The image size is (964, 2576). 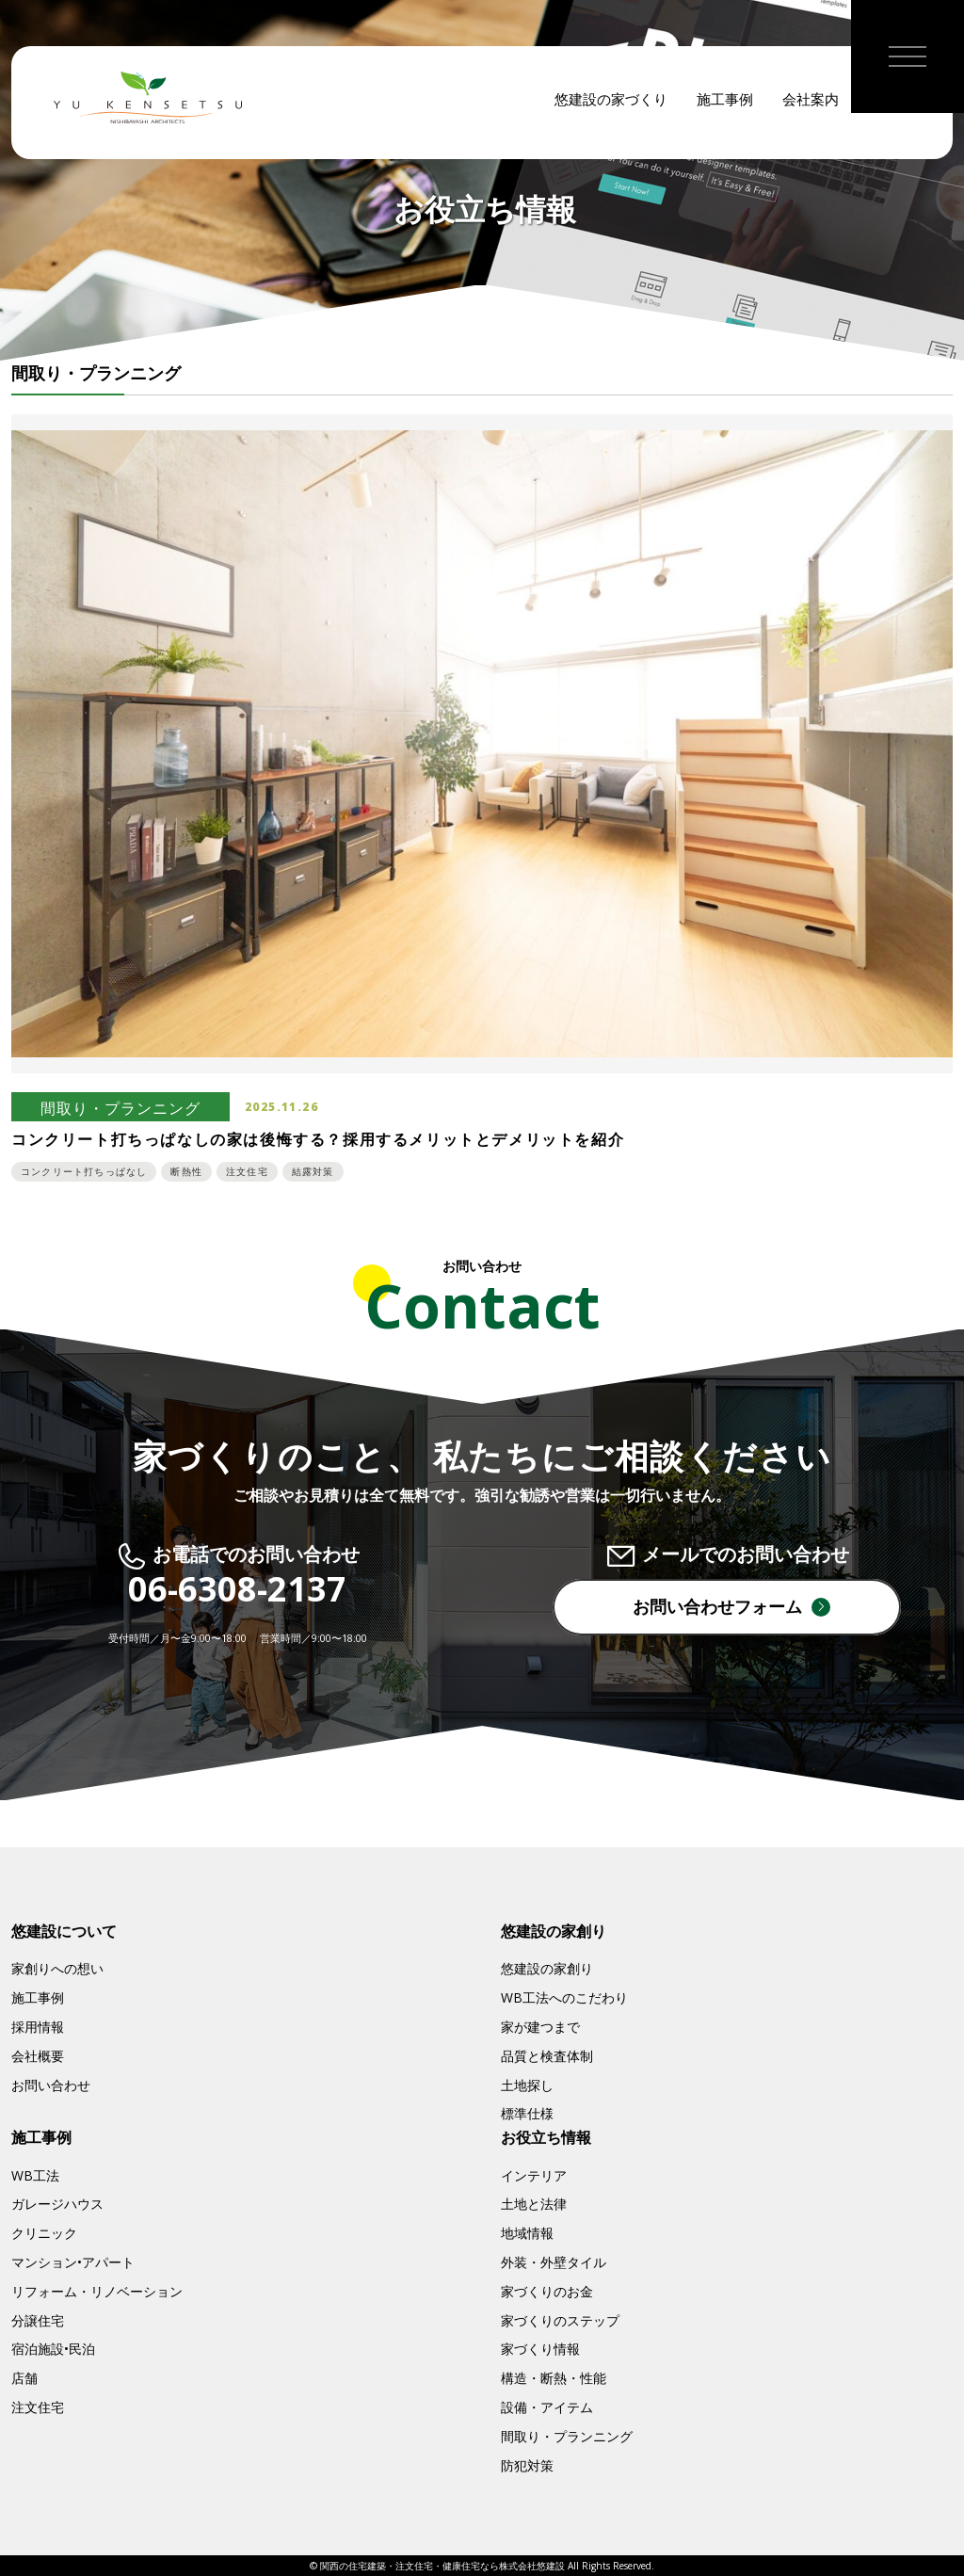 I want to click on 会社概要, so click(x=37, y=2056).